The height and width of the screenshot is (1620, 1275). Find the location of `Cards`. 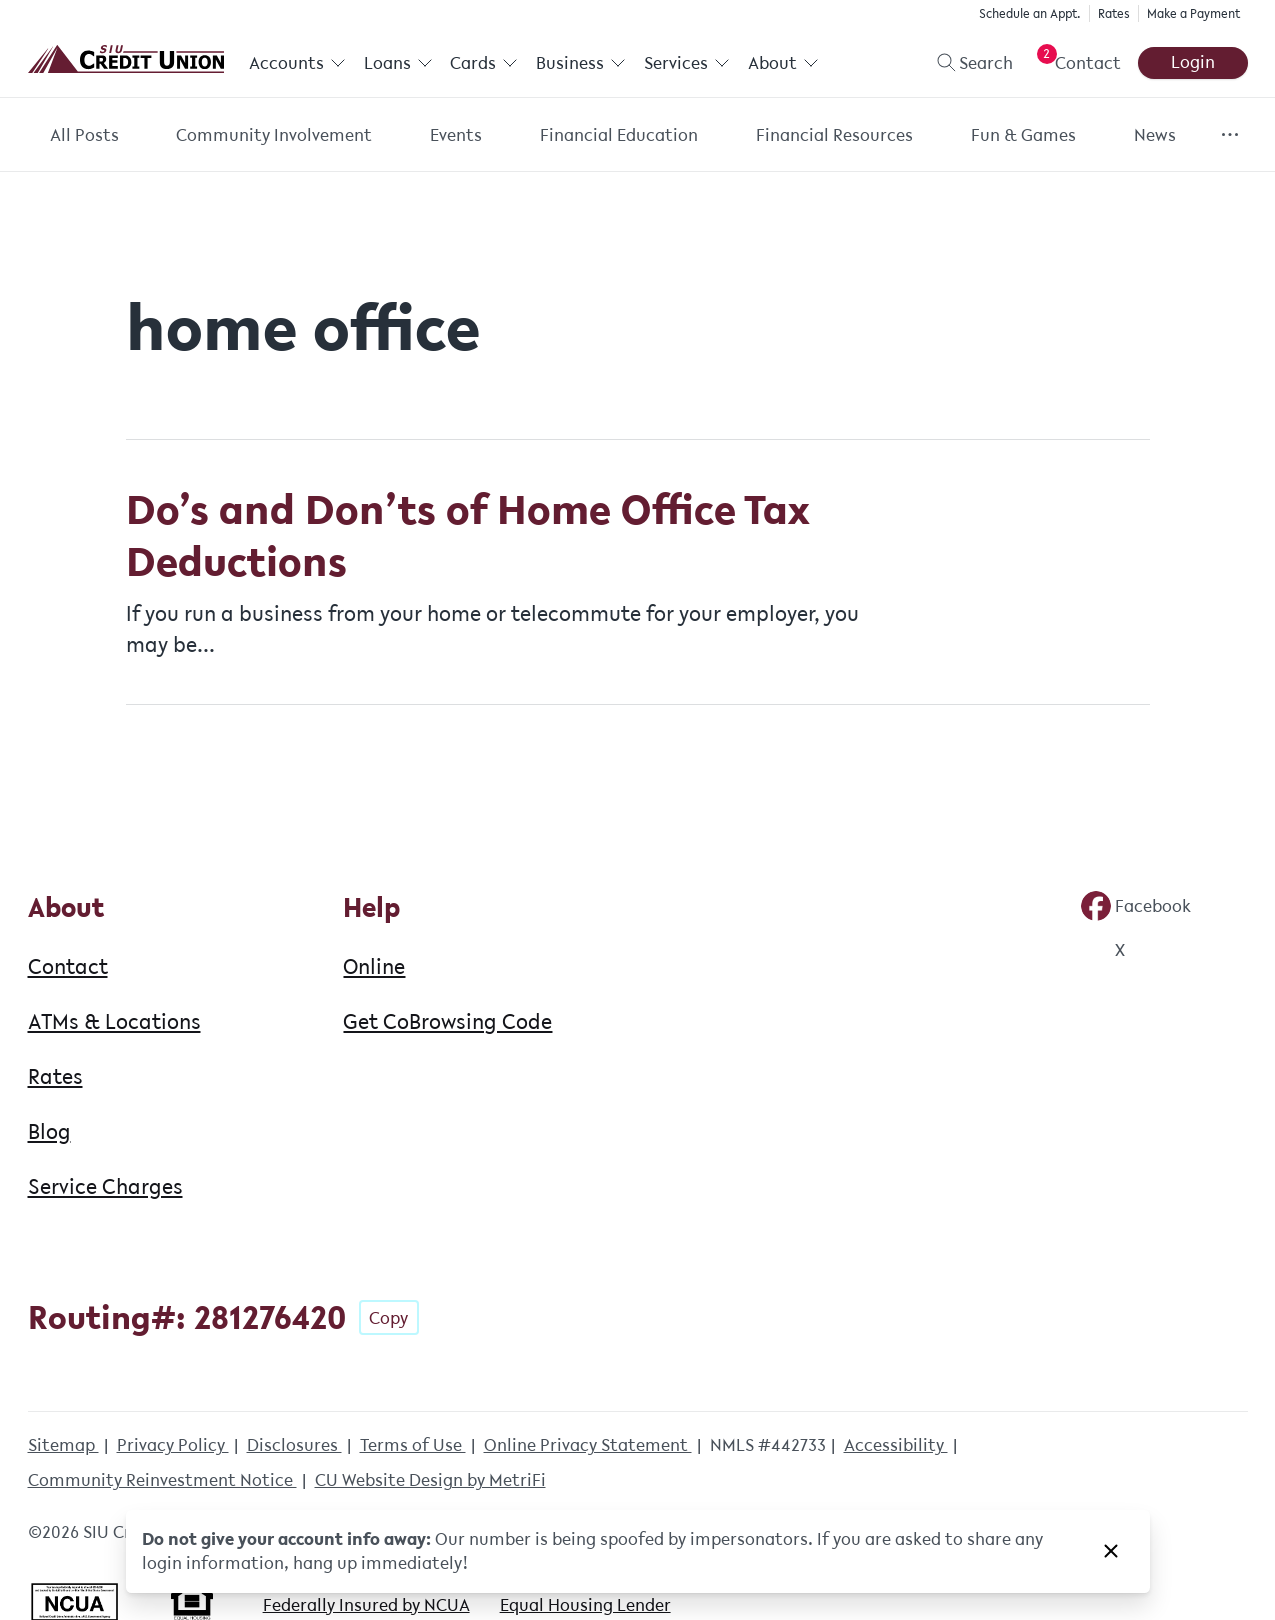

Cards is located at coordinates (484, 63).